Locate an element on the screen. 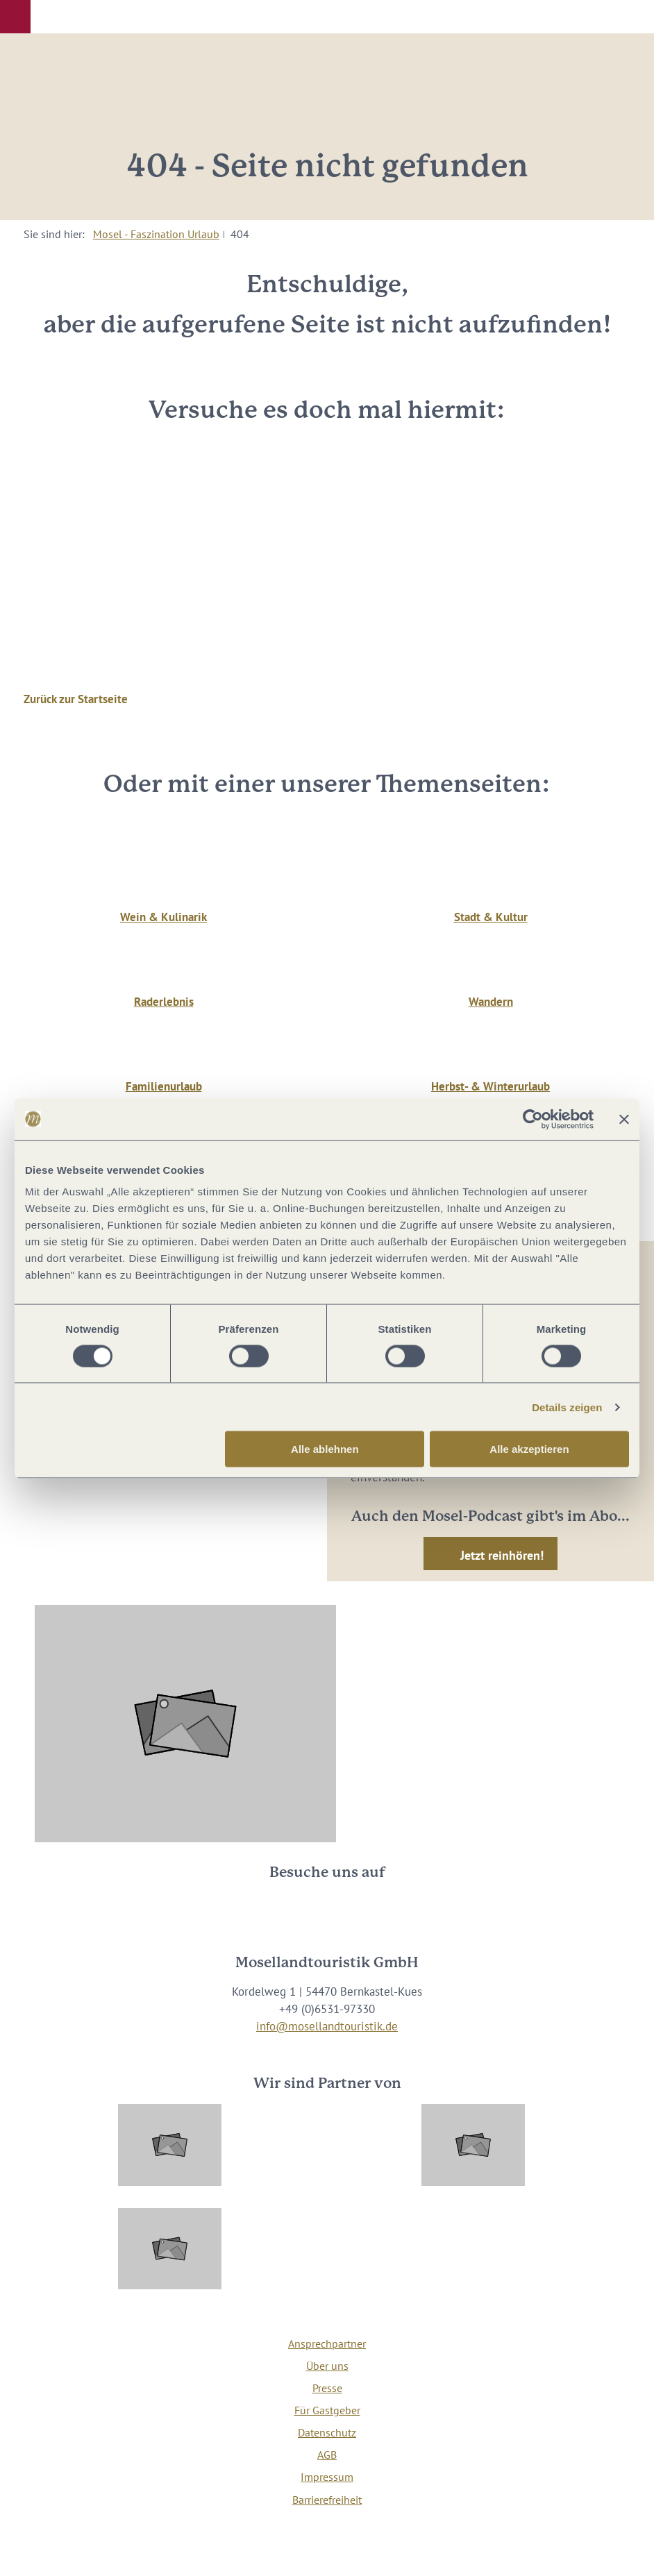 The image size is (654, 2576). Wandern is located at coordinates (491, 1001).